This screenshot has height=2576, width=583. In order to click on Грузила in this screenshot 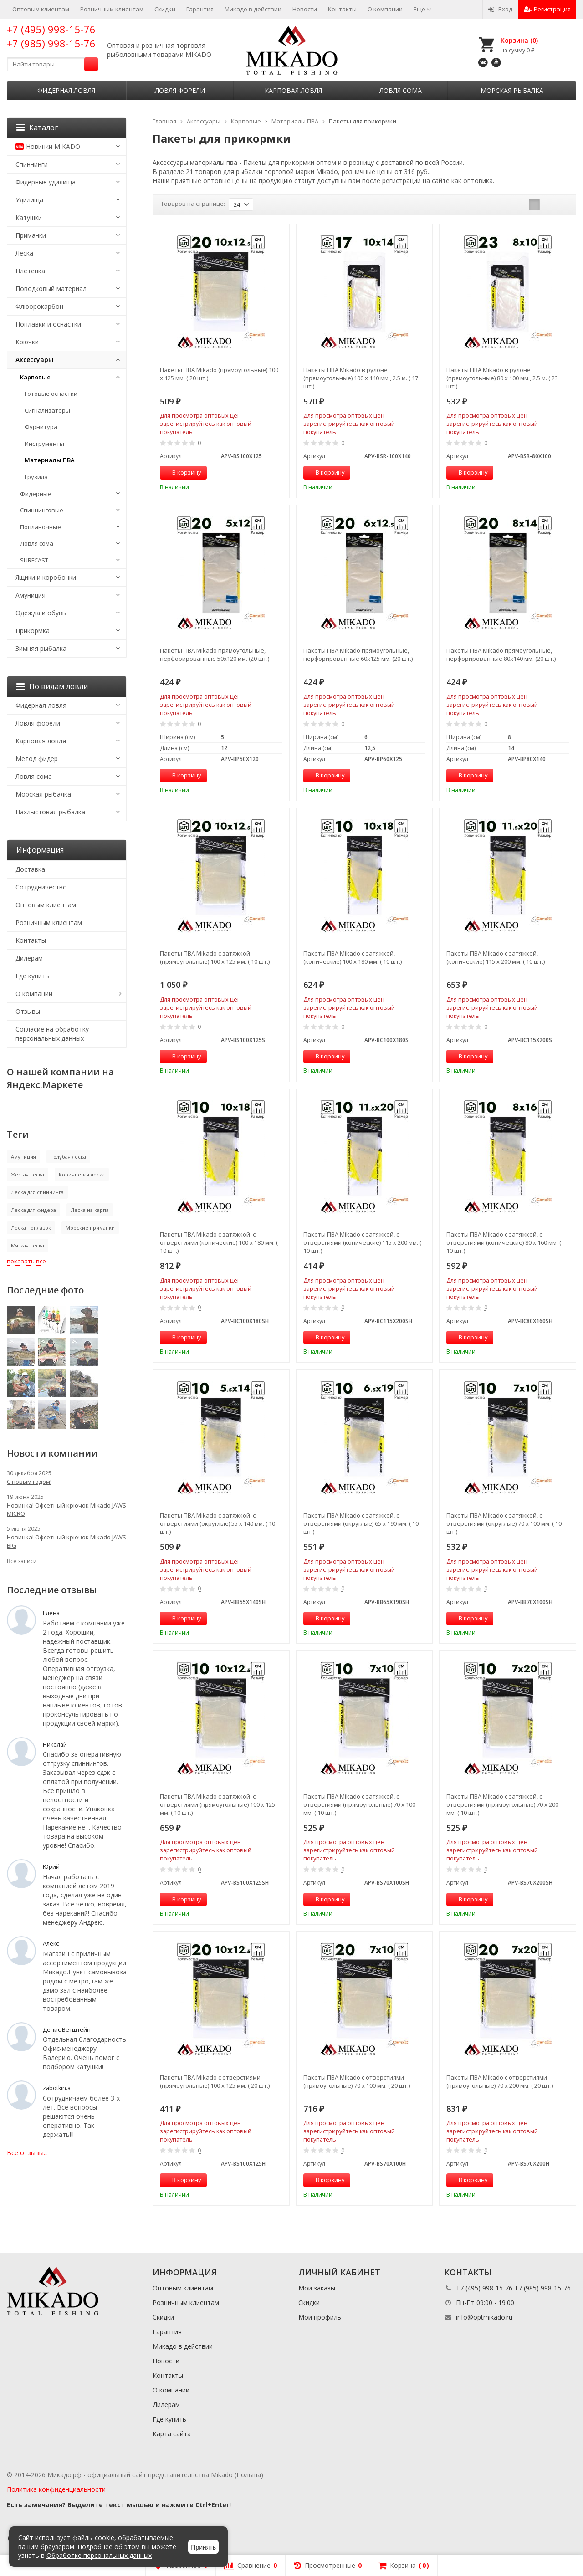, I will do `click(36, 477)`.